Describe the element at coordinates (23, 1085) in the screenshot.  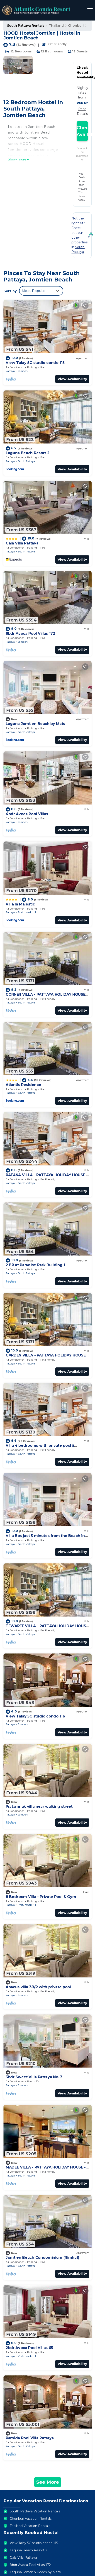
I see `Atlantis Residence` at that location.